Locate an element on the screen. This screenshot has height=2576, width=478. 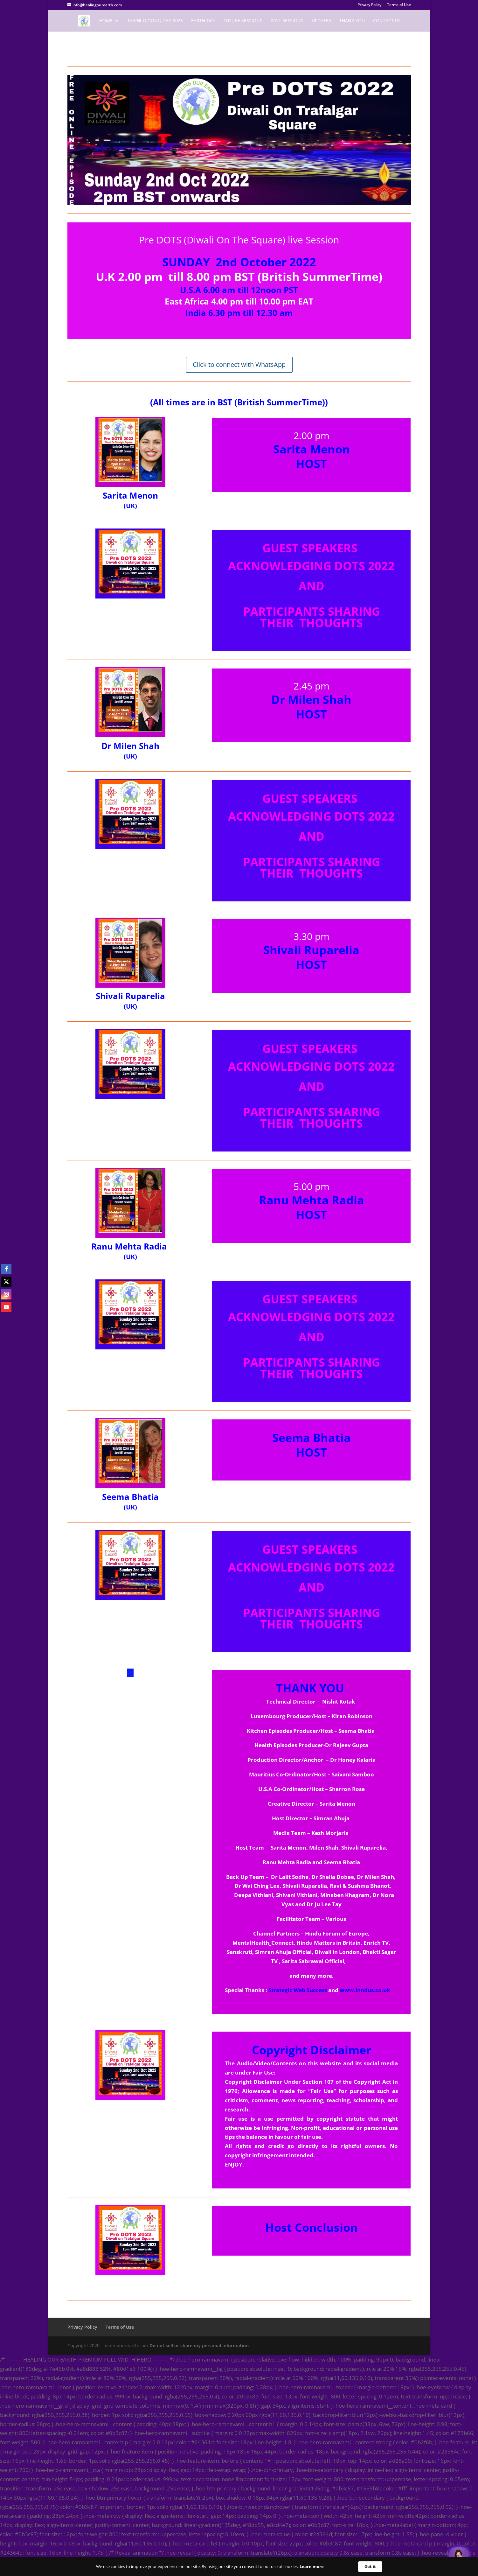
Privacy Policy is located at coordinates (369, 5).